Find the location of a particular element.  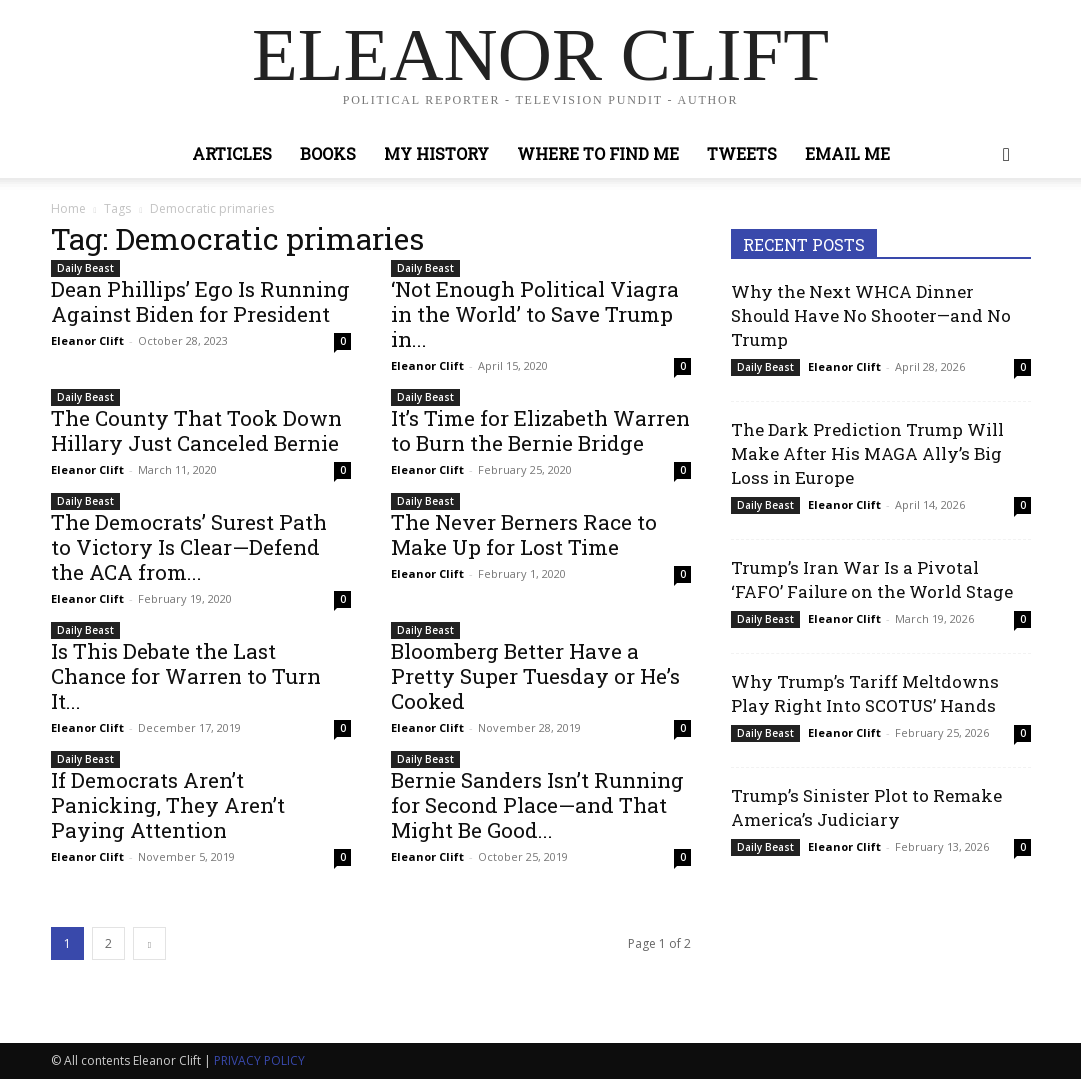

Bloomberg Better Have a Pretty Super Tuesday or He’s Cooked is located at coordinates (535, 676).